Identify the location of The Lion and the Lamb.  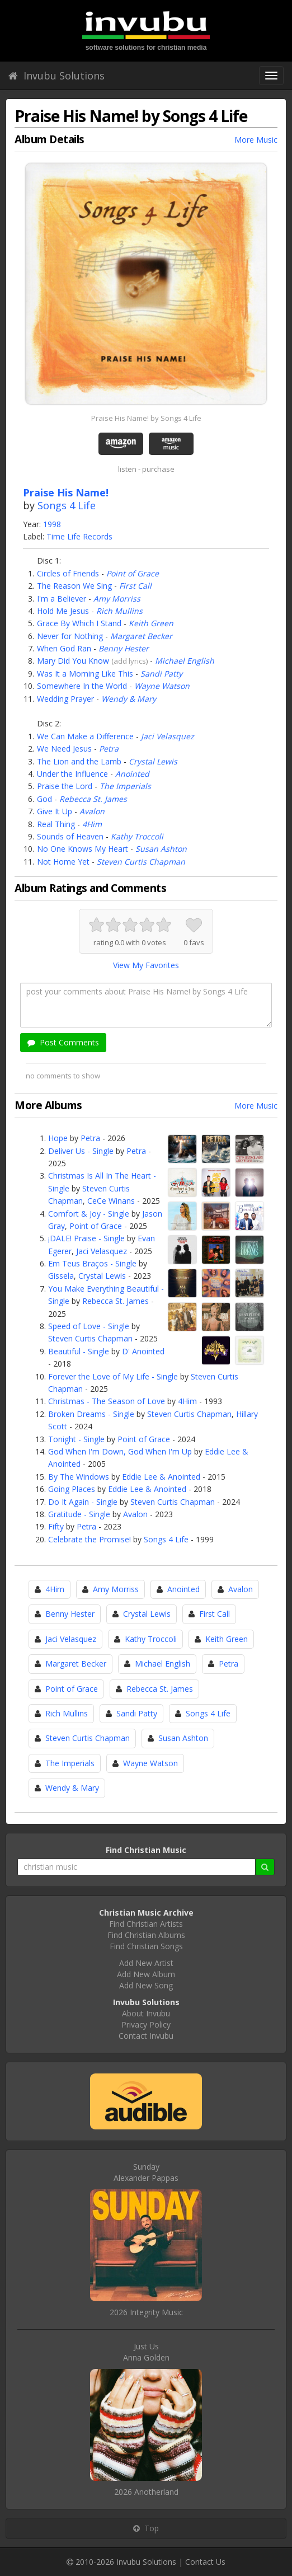
(79, 761).